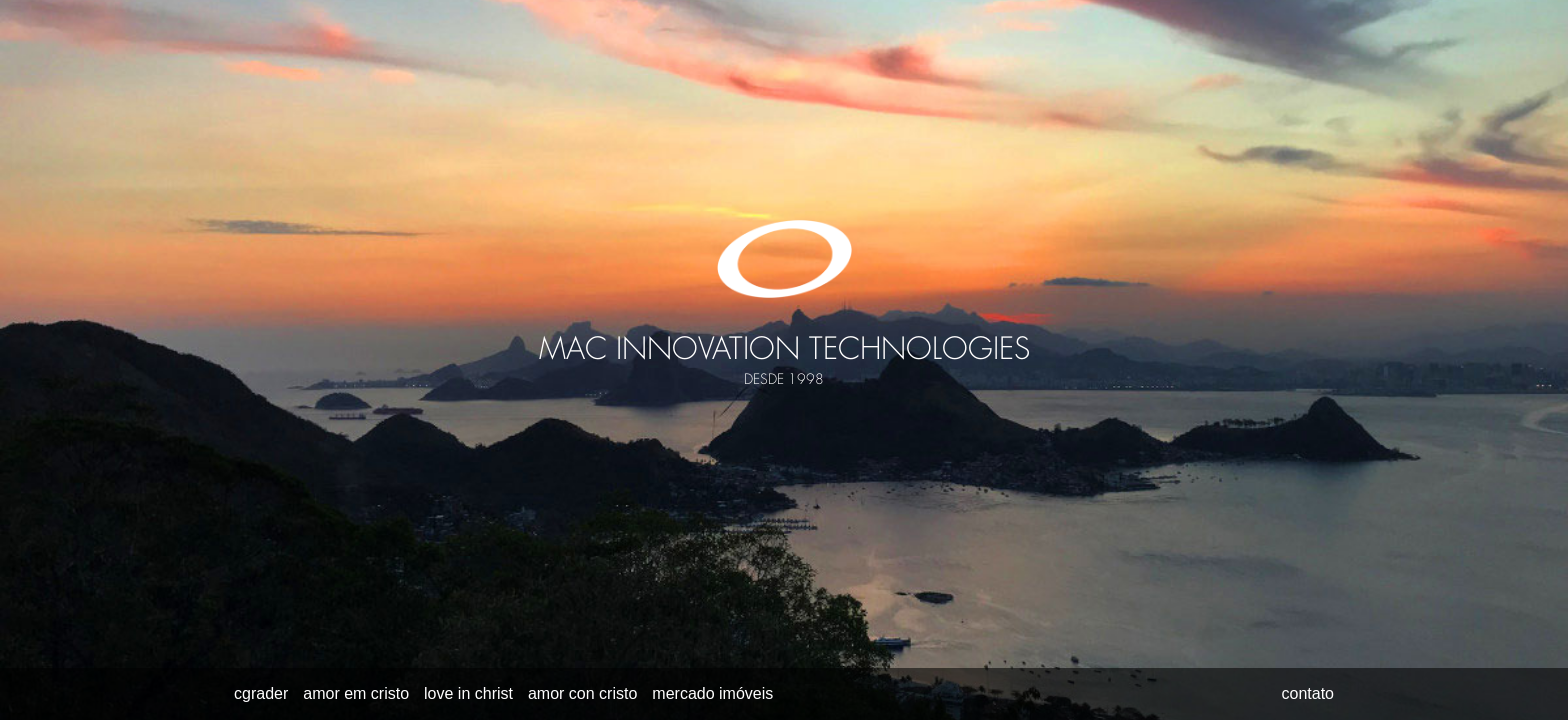 This screenshot has height=720, width=1568. I want to click on amor em cristo, so click(356, 693).